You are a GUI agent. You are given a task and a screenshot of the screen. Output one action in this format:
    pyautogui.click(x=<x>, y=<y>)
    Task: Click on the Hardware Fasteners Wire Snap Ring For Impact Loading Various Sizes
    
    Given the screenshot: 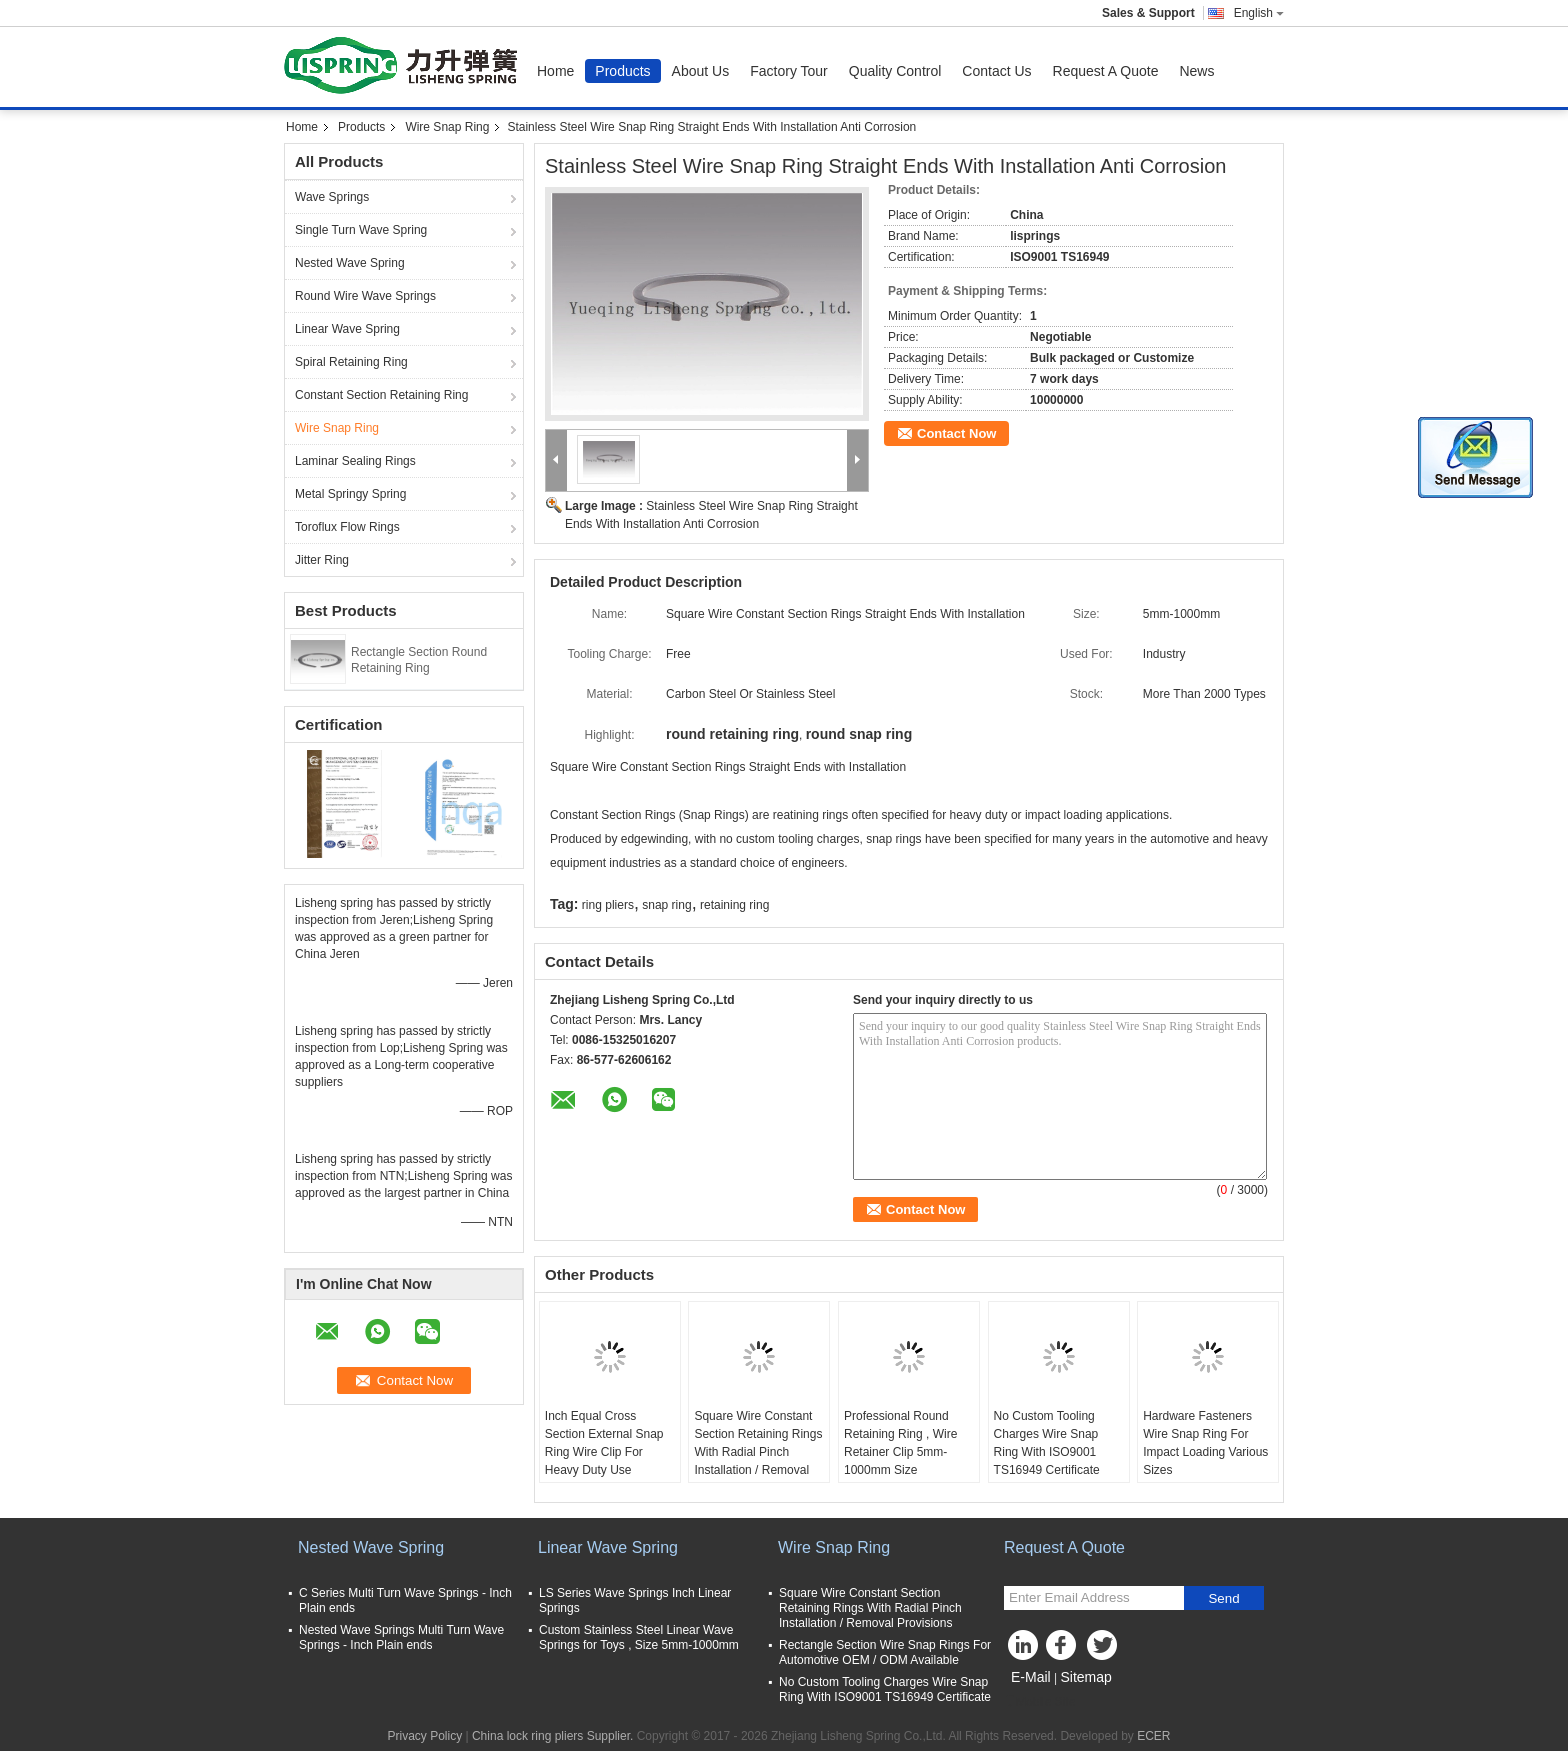 What is the action you would take?
    pyautogui.click(x=1205, y=1443)
    